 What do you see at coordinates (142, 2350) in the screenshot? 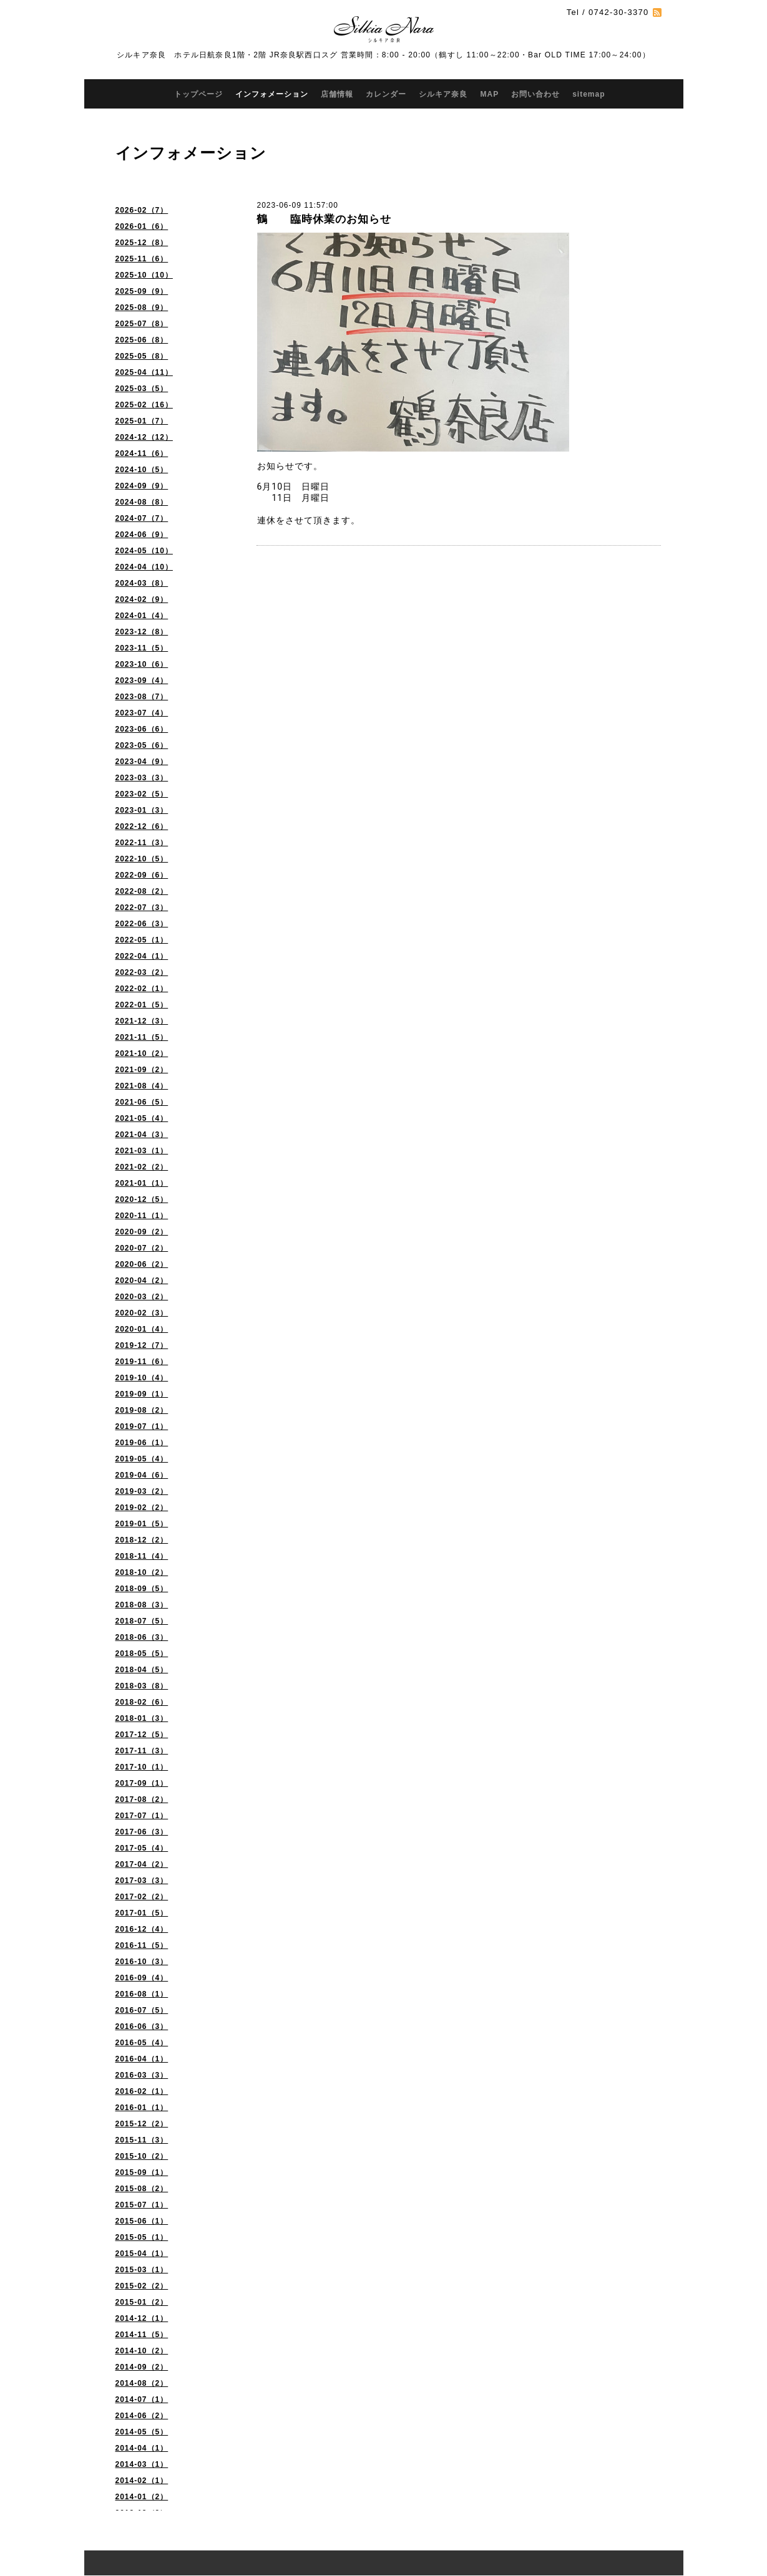
I see `2014-10（2）` at bounding box center [142, 2350].